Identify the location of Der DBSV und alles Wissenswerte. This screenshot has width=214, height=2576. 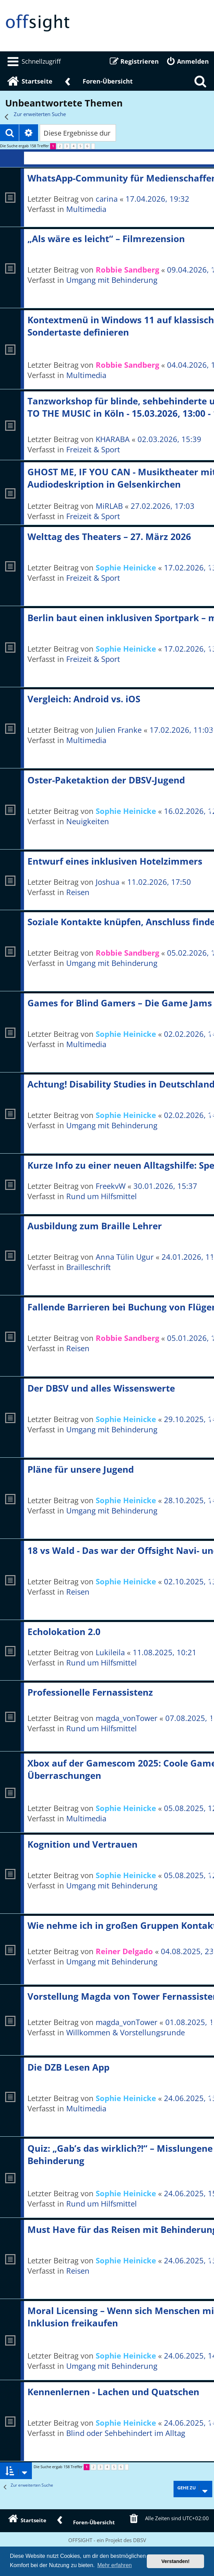
(101, 1388).